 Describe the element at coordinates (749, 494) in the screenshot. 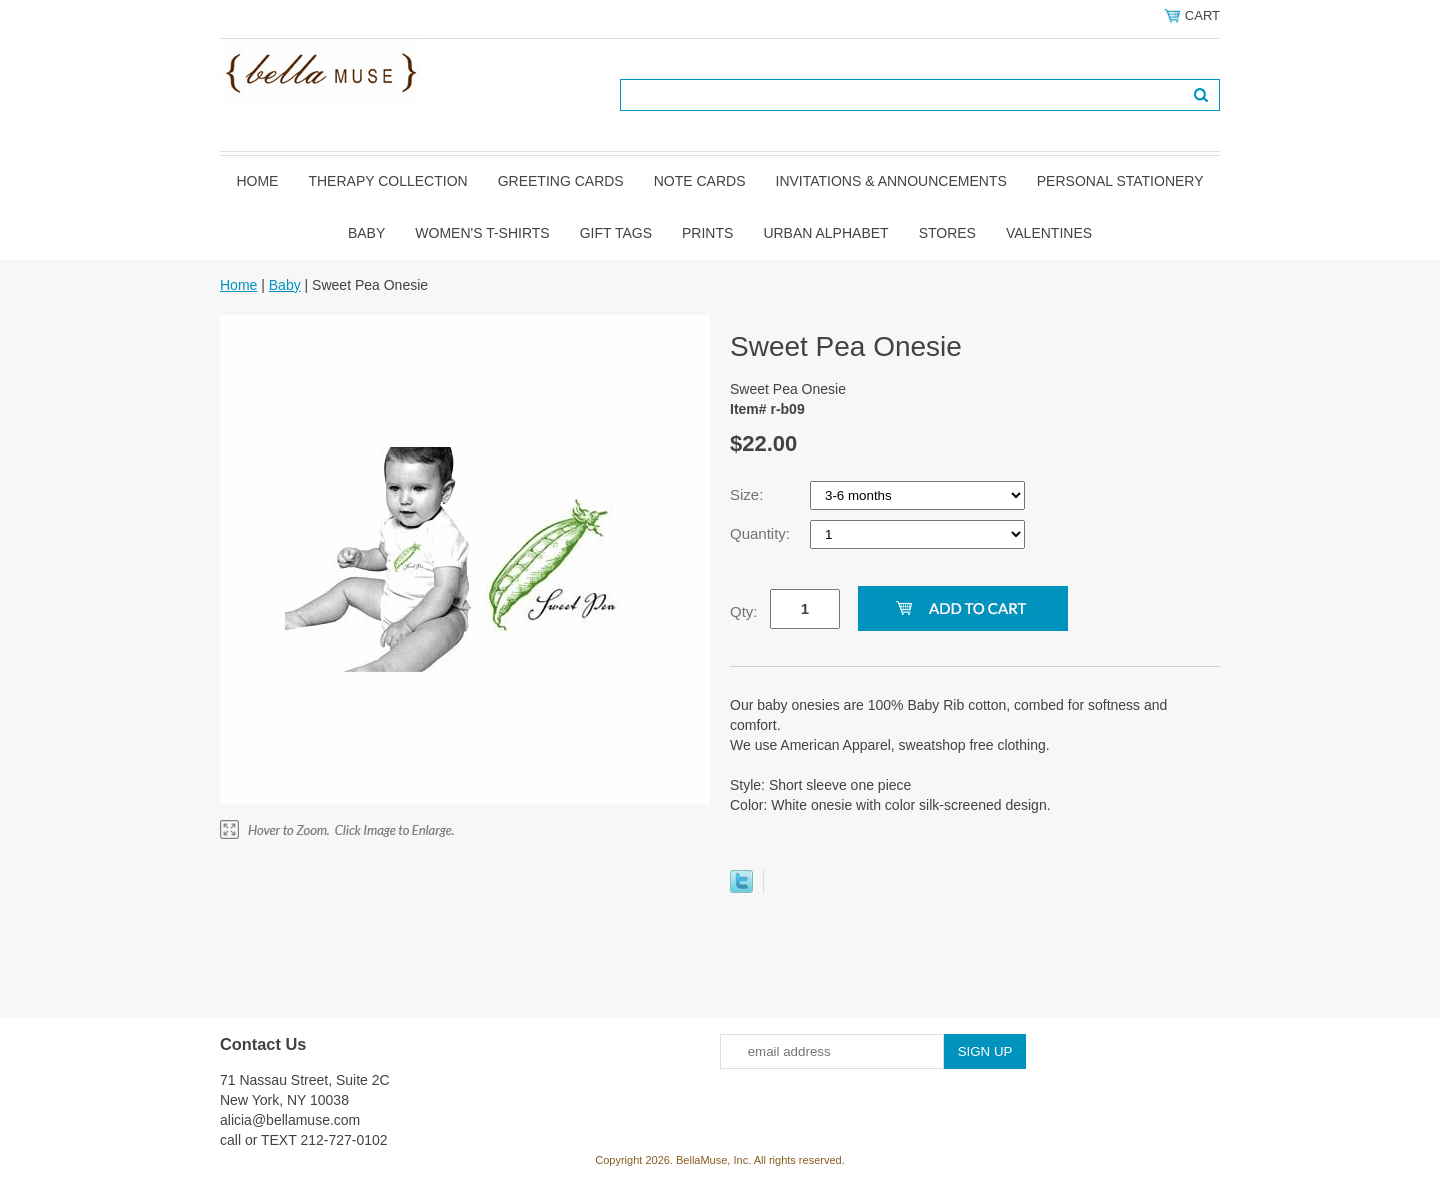

I see `Size:` at that location.